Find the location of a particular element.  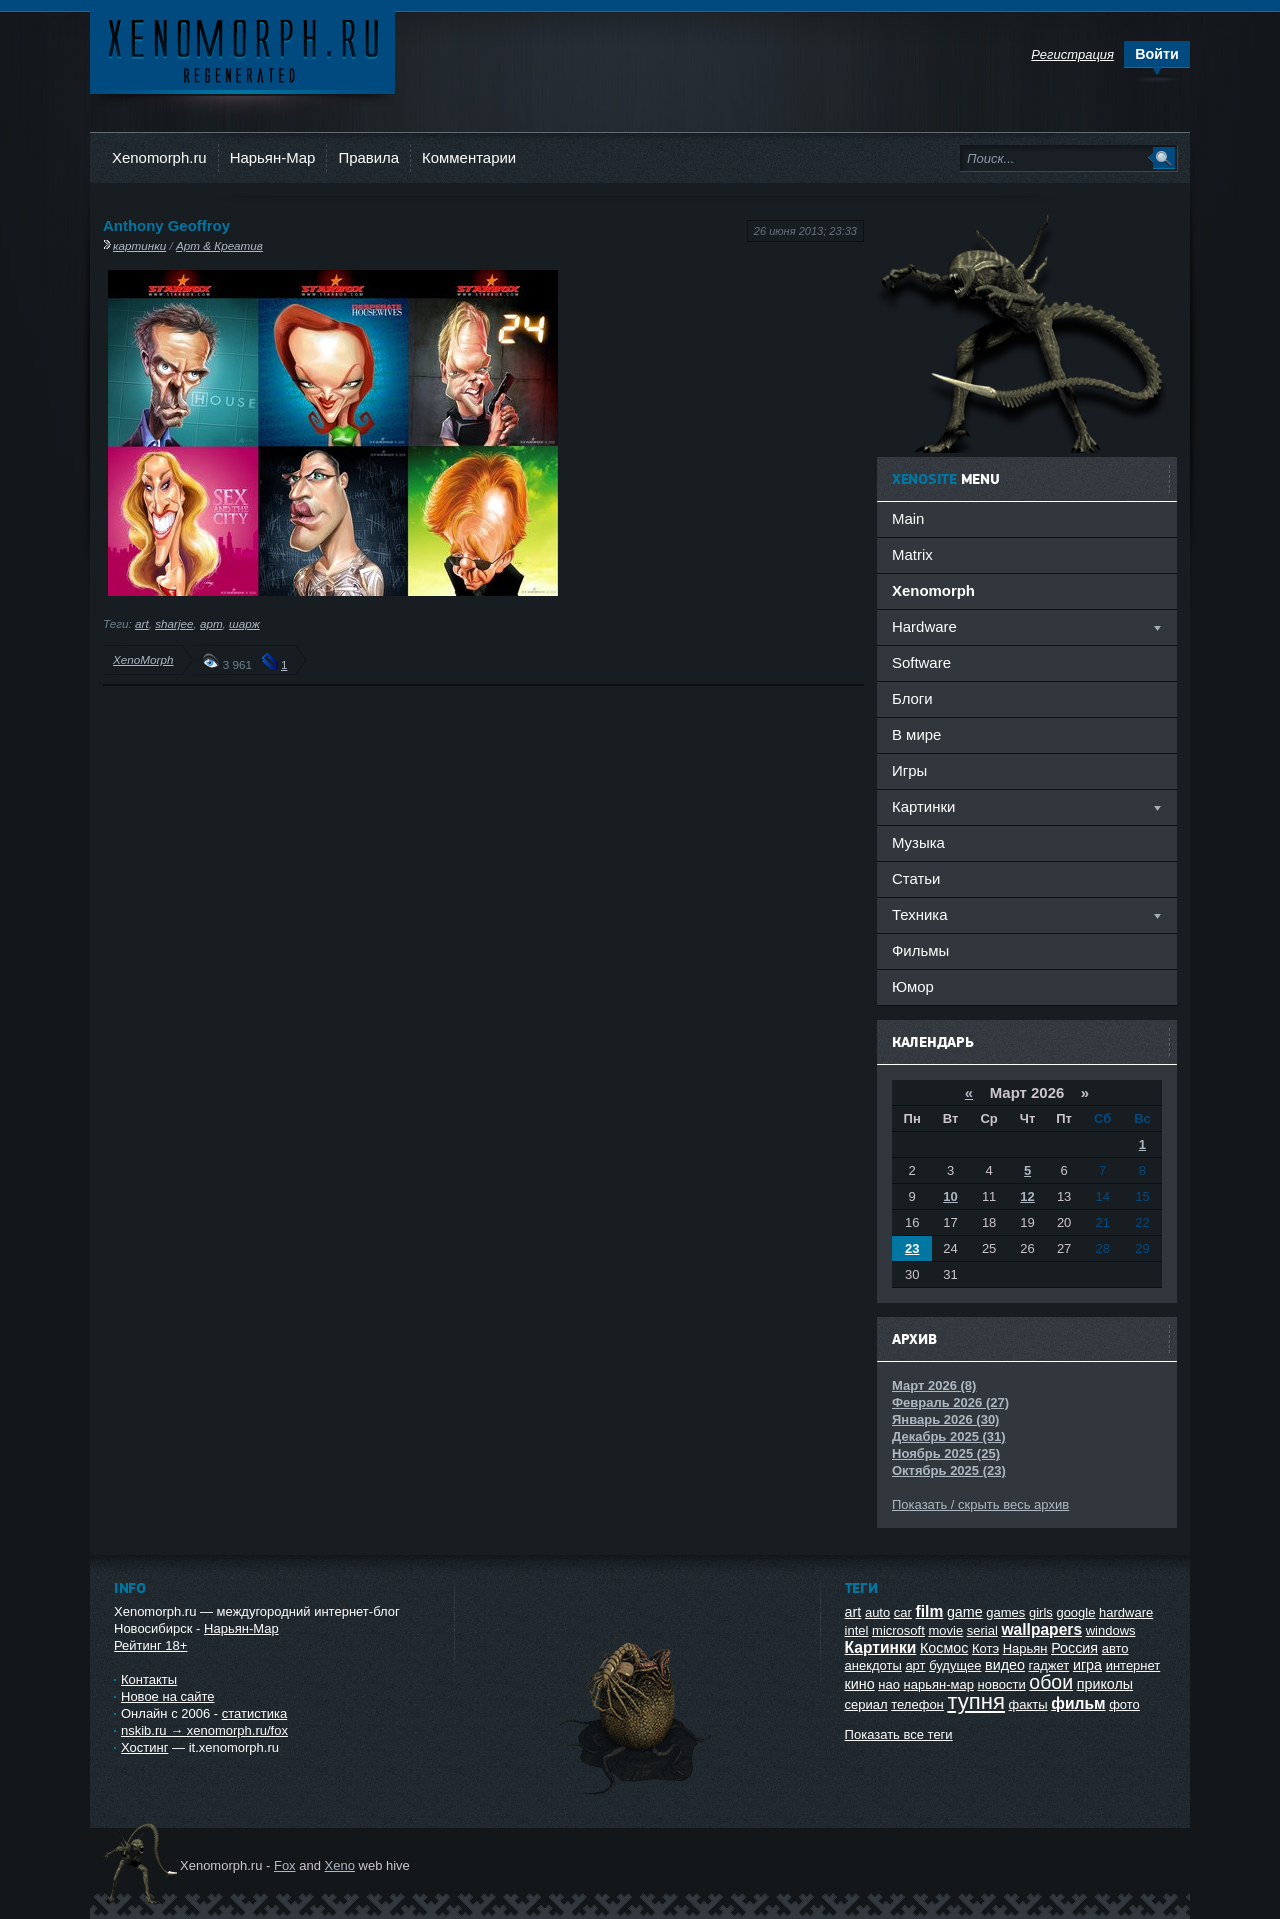

фильм is located at coordinates (1078, 1703).